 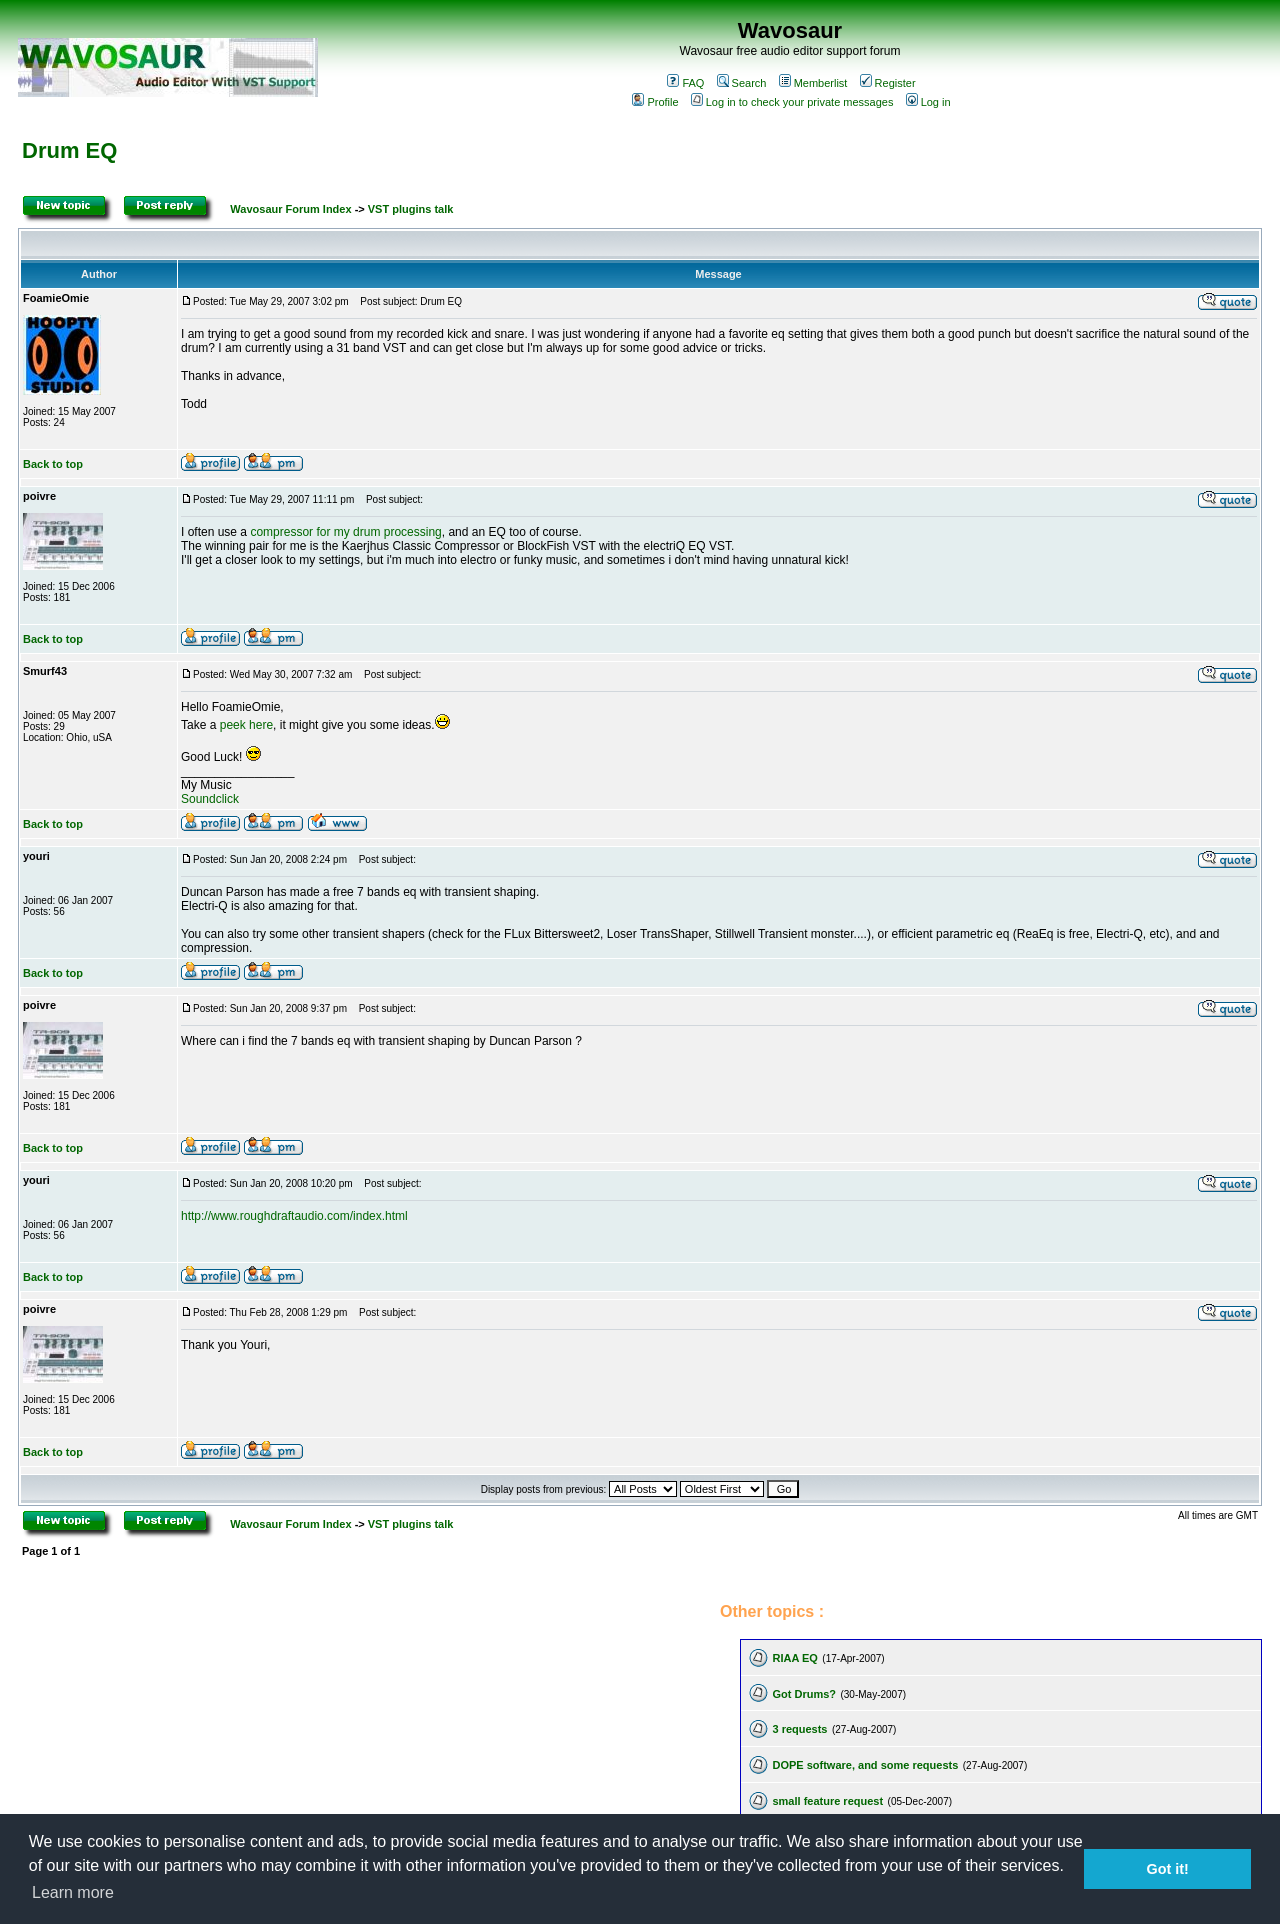 I want to click on http://www.roughdraftaudio.com/index.html, so click(x=294, y=1216).